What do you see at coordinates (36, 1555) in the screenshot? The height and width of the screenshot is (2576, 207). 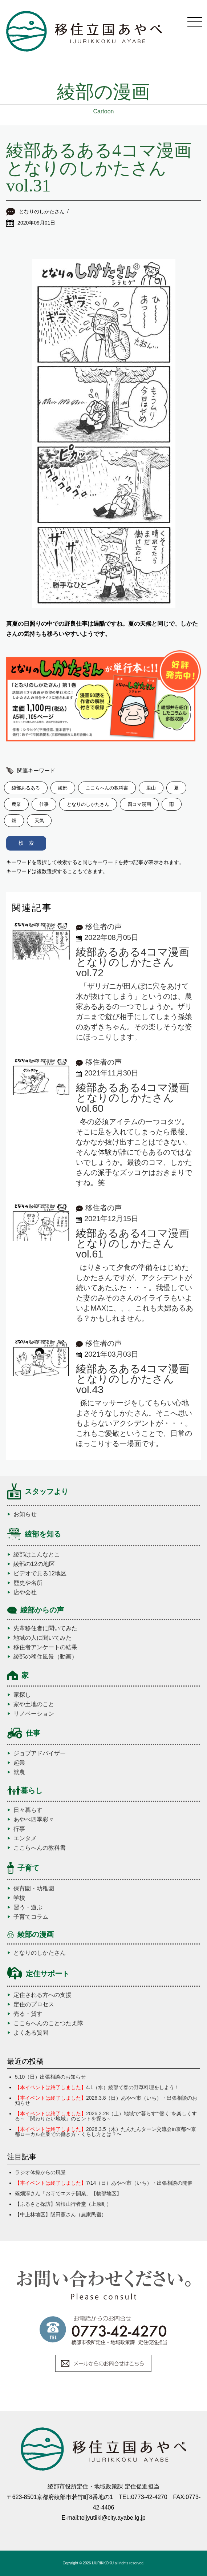 I see `綾部はこんなとこ` at bounding box center [36, 1555].